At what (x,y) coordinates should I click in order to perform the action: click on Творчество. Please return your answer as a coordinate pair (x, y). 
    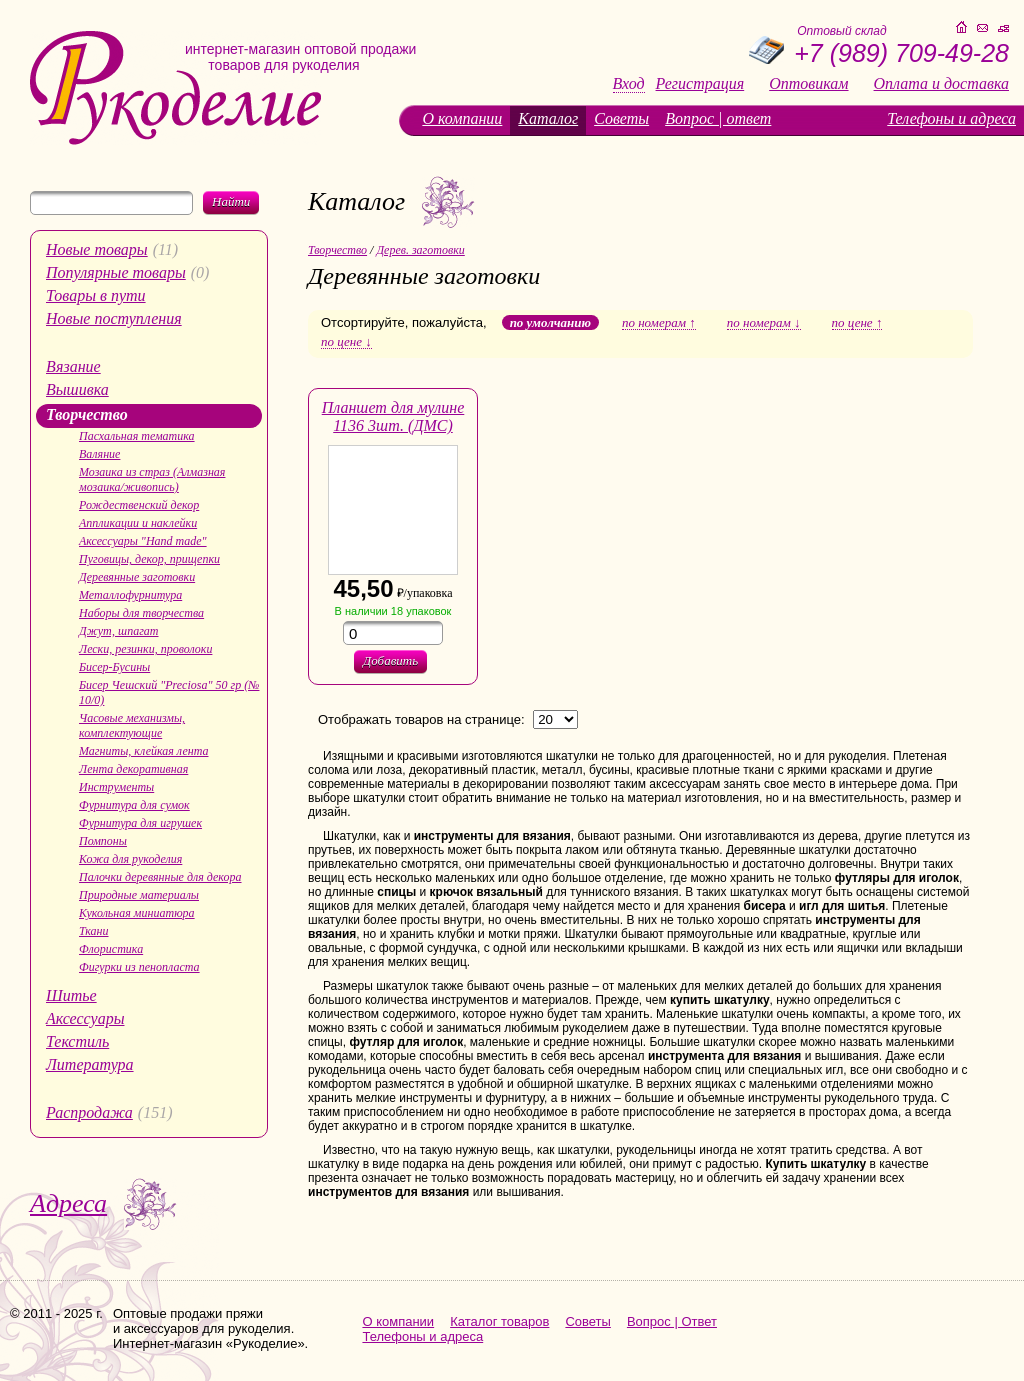
    Looking at the image, I should click on (87, 414).